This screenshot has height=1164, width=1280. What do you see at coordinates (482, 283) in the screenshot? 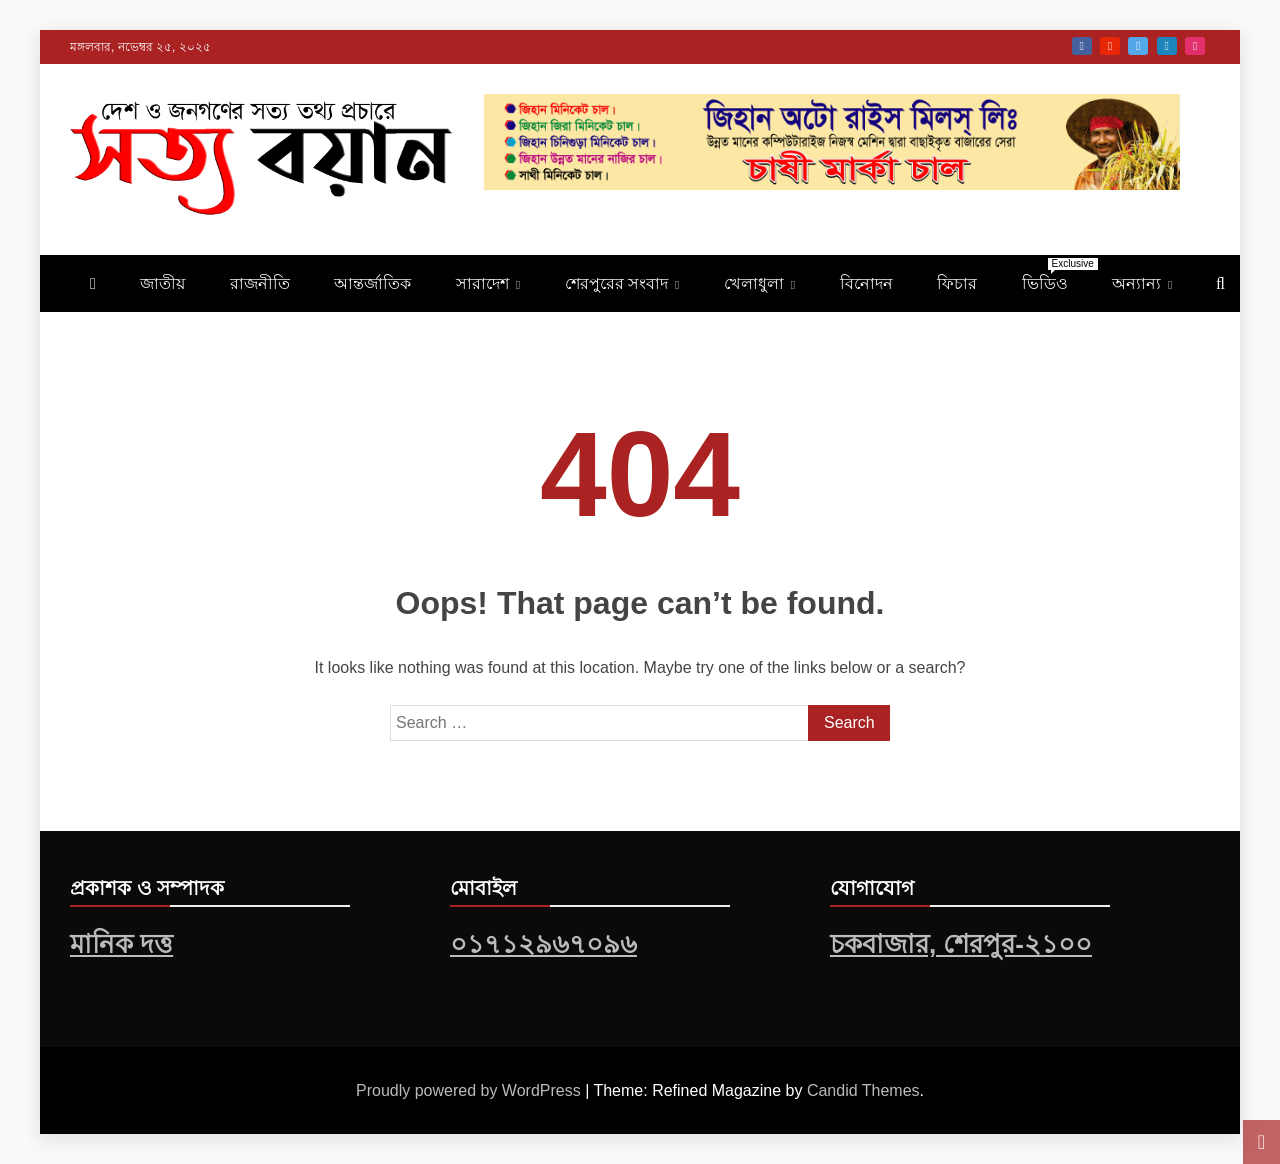
I see `সারাদেশ` at bounding box center [482, 283].